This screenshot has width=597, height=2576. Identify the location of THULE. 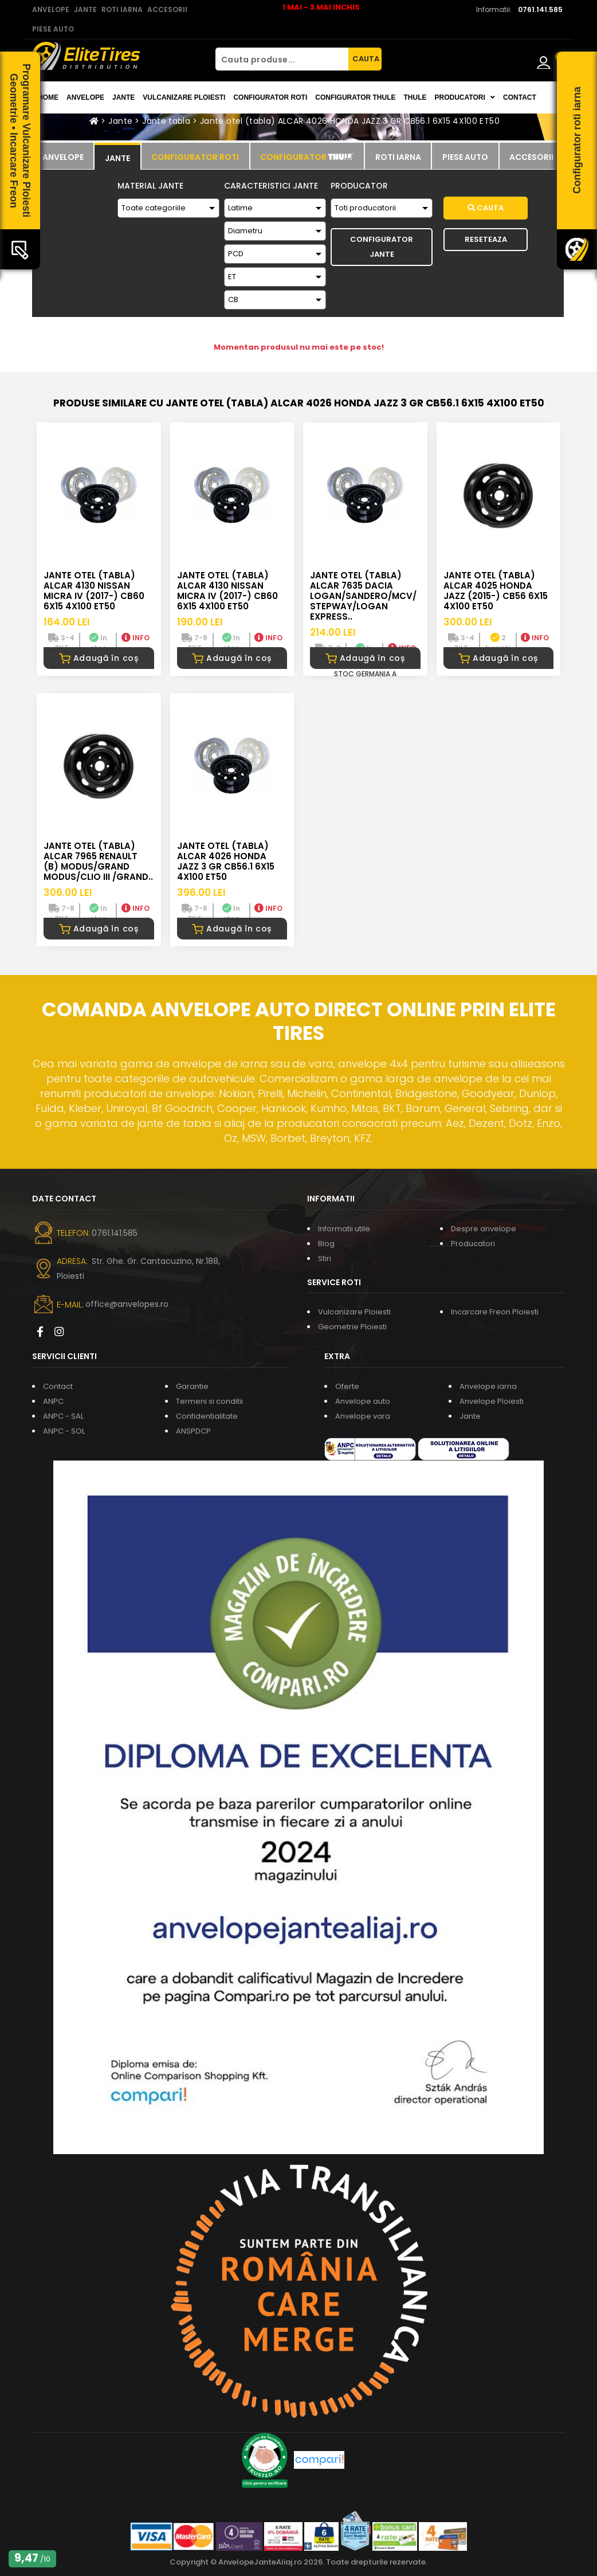
(414, 97).